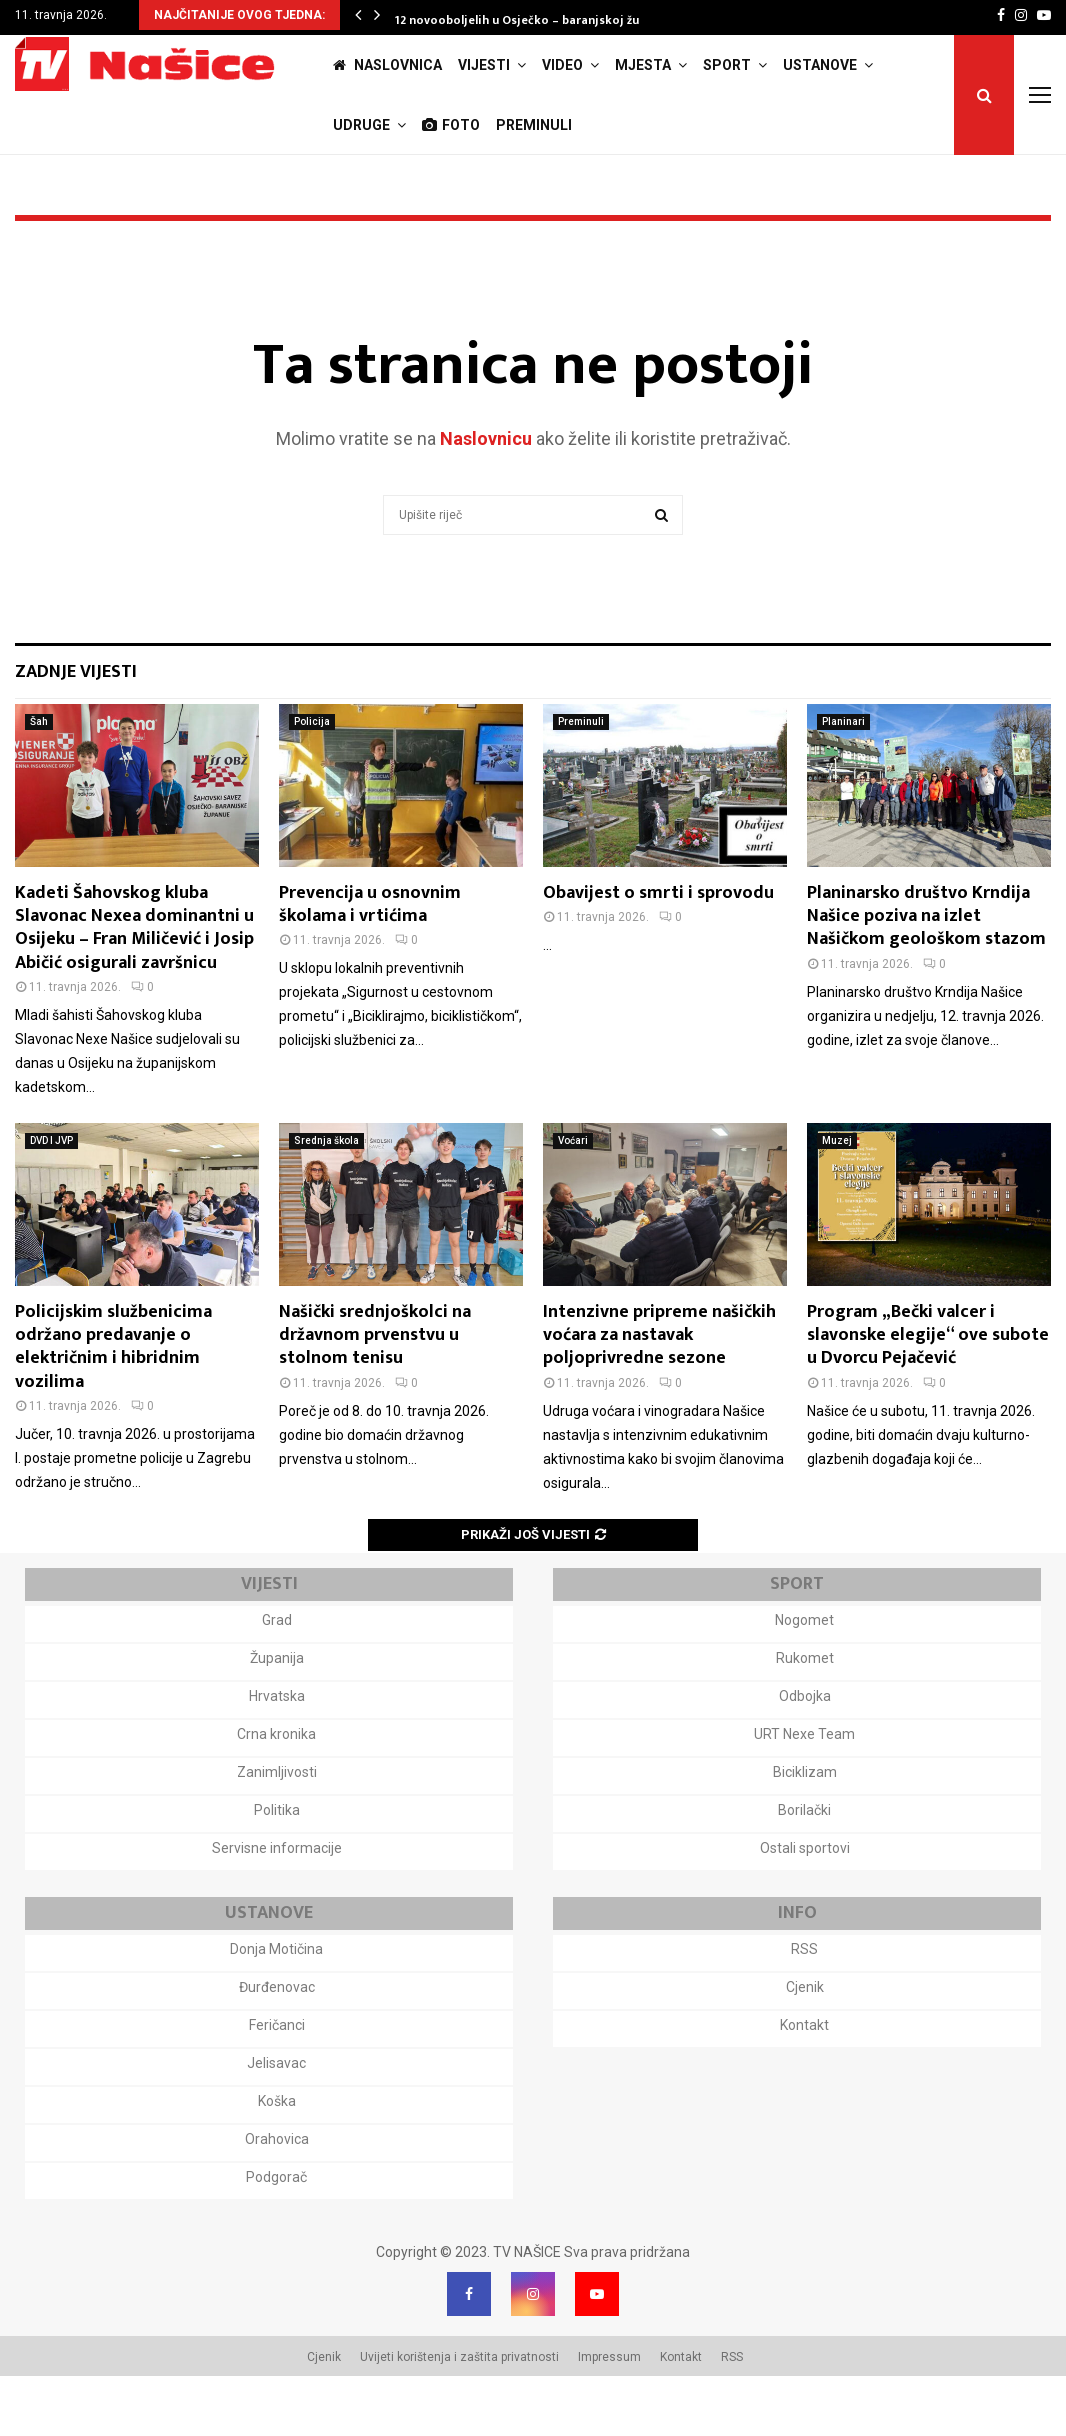 This screenshot has height=2436, width=1066. I want to click on Program „Bečki valcer i slavonske elegije“ ove subote u Dvorcu Pejačević, so click(928, 1395).